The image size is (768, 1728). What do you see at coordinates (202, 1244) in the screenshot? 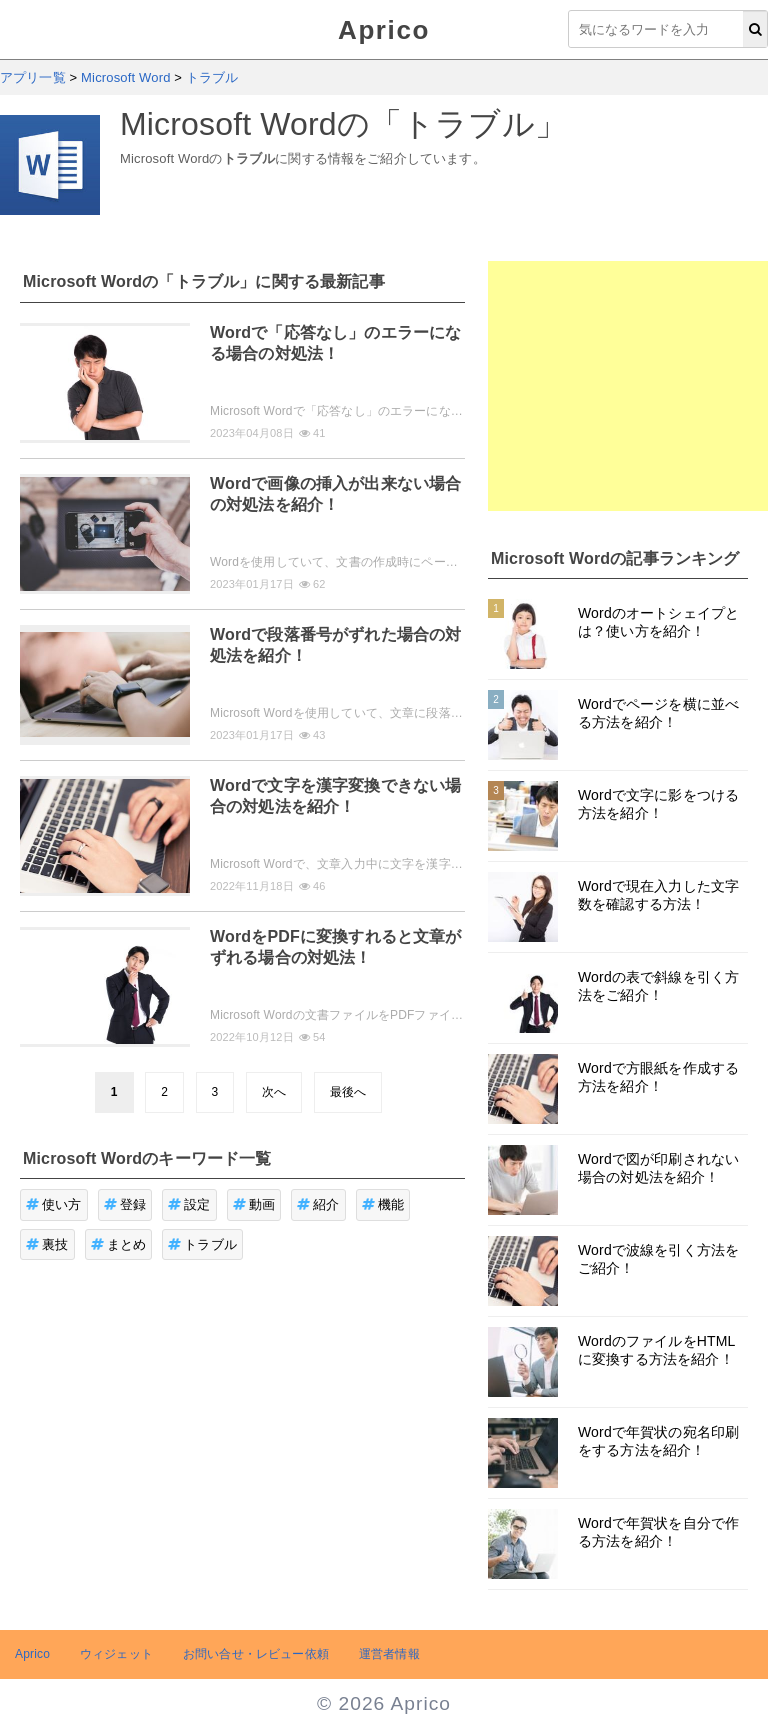
I see `トラブル` at bounding box center [202, 1244].